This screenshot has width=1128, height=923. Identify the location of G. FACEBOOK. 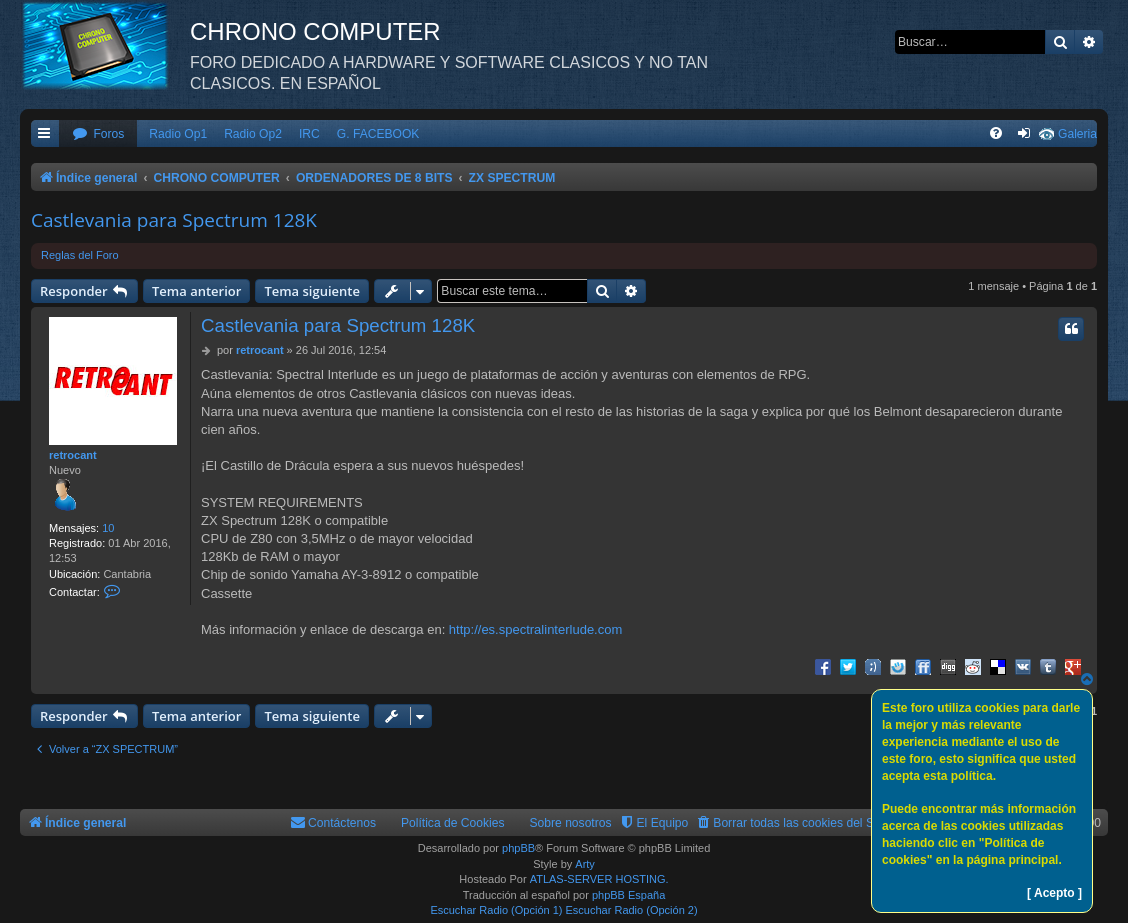
(378, 134).